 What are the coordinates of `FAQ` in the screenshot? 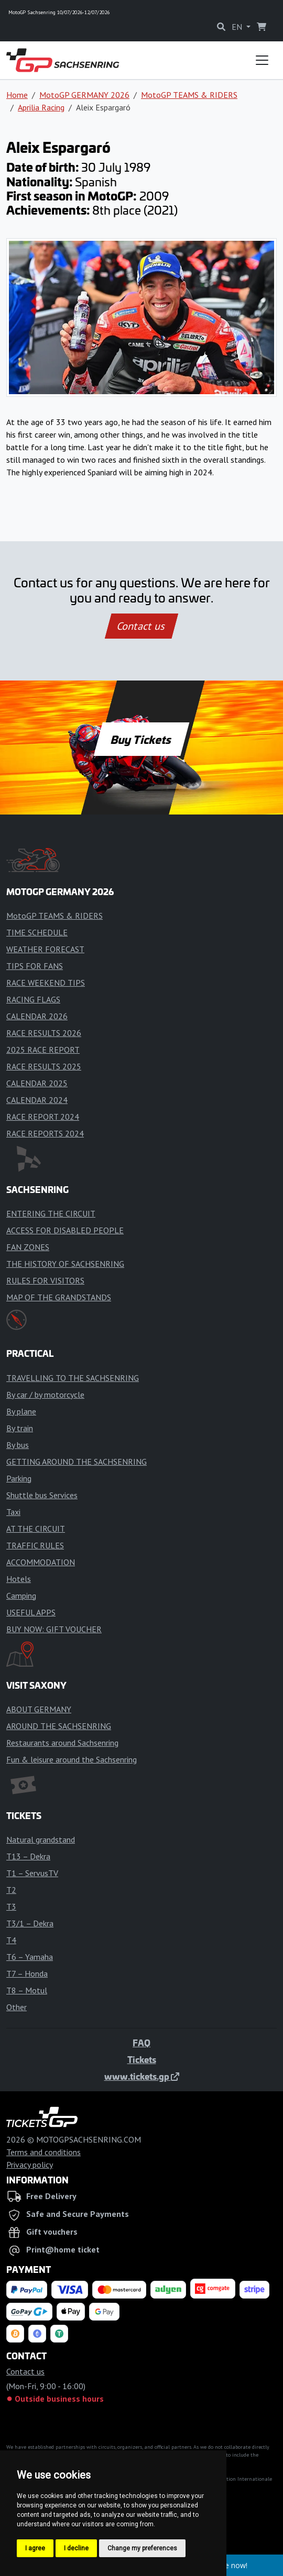 It's located at (141, 2042).